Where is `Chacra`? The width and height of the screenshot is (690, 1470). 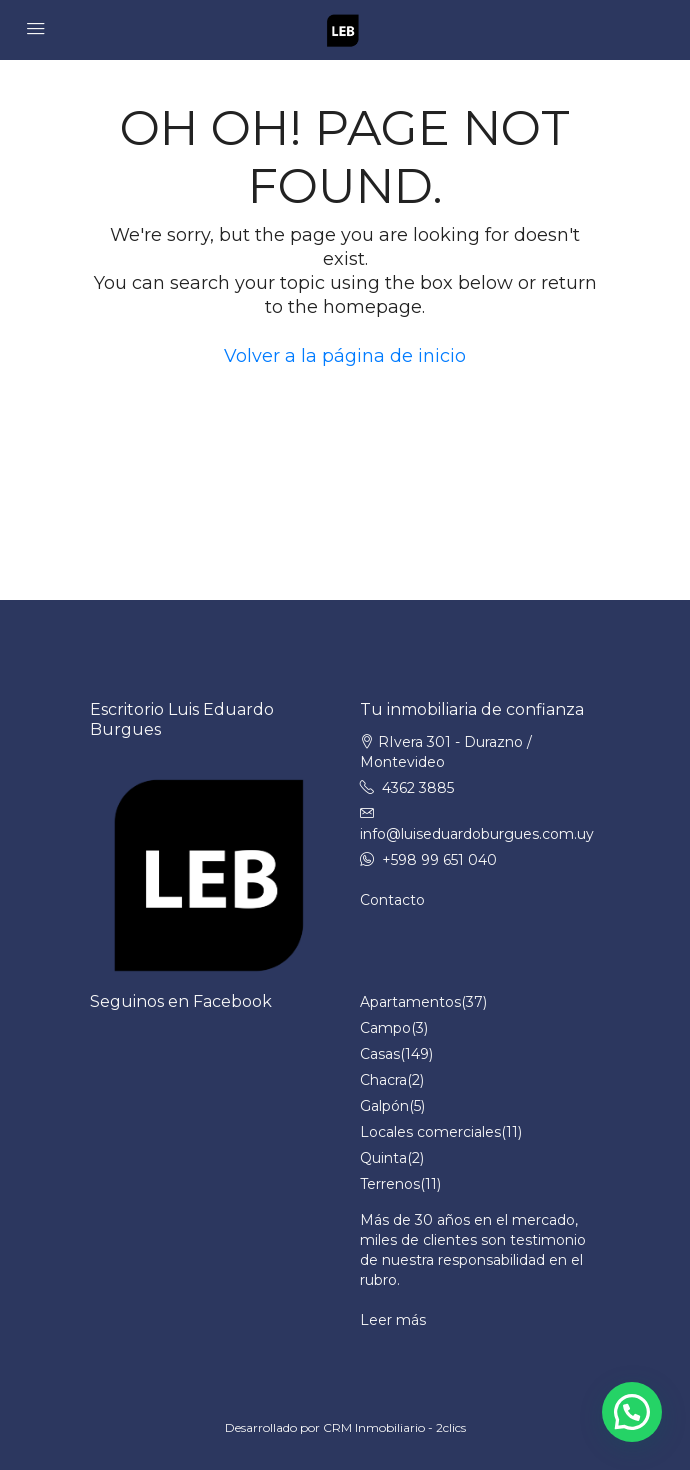
Chacra is located at coordinates (383, 1080).